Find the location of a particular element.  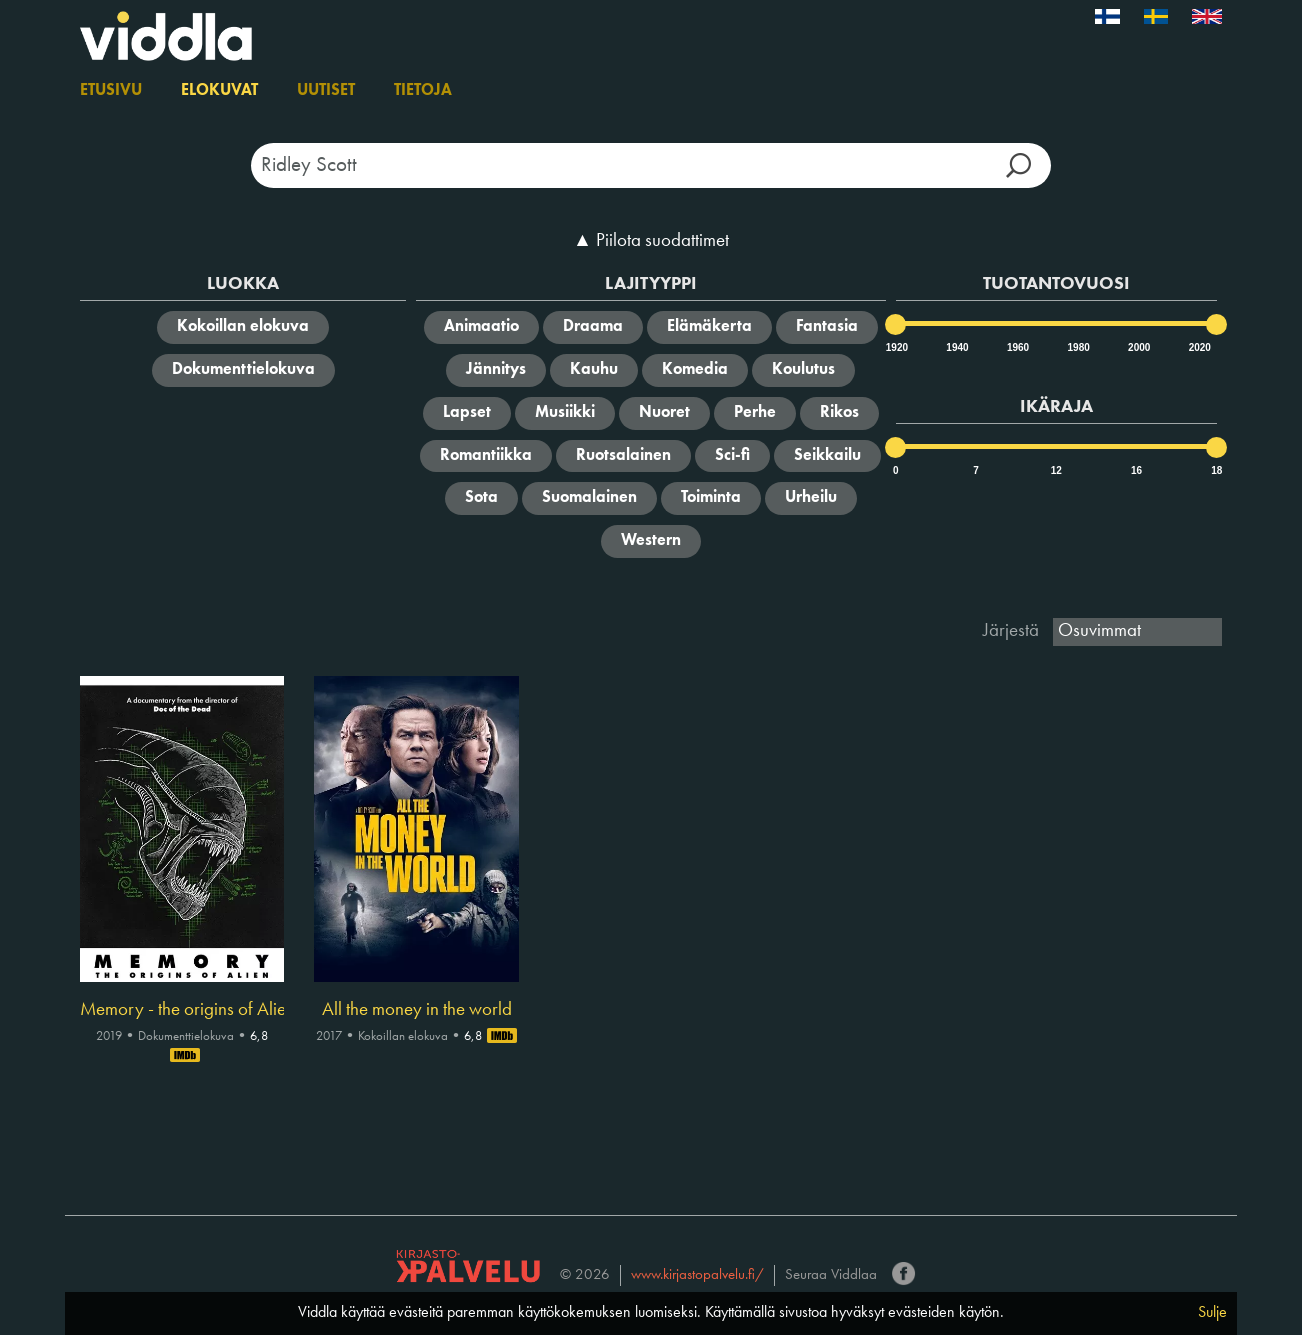

1920 is located at coordinates (896, 347).